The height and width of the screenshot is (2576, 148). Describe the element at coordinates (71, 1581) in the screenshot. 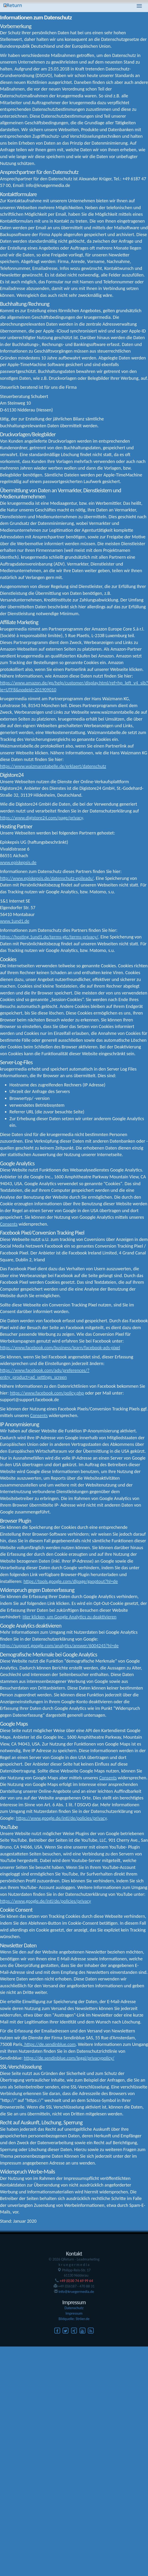

I see `https://tools.google.com/dlpage/gaoptout?hl=de` at that location.